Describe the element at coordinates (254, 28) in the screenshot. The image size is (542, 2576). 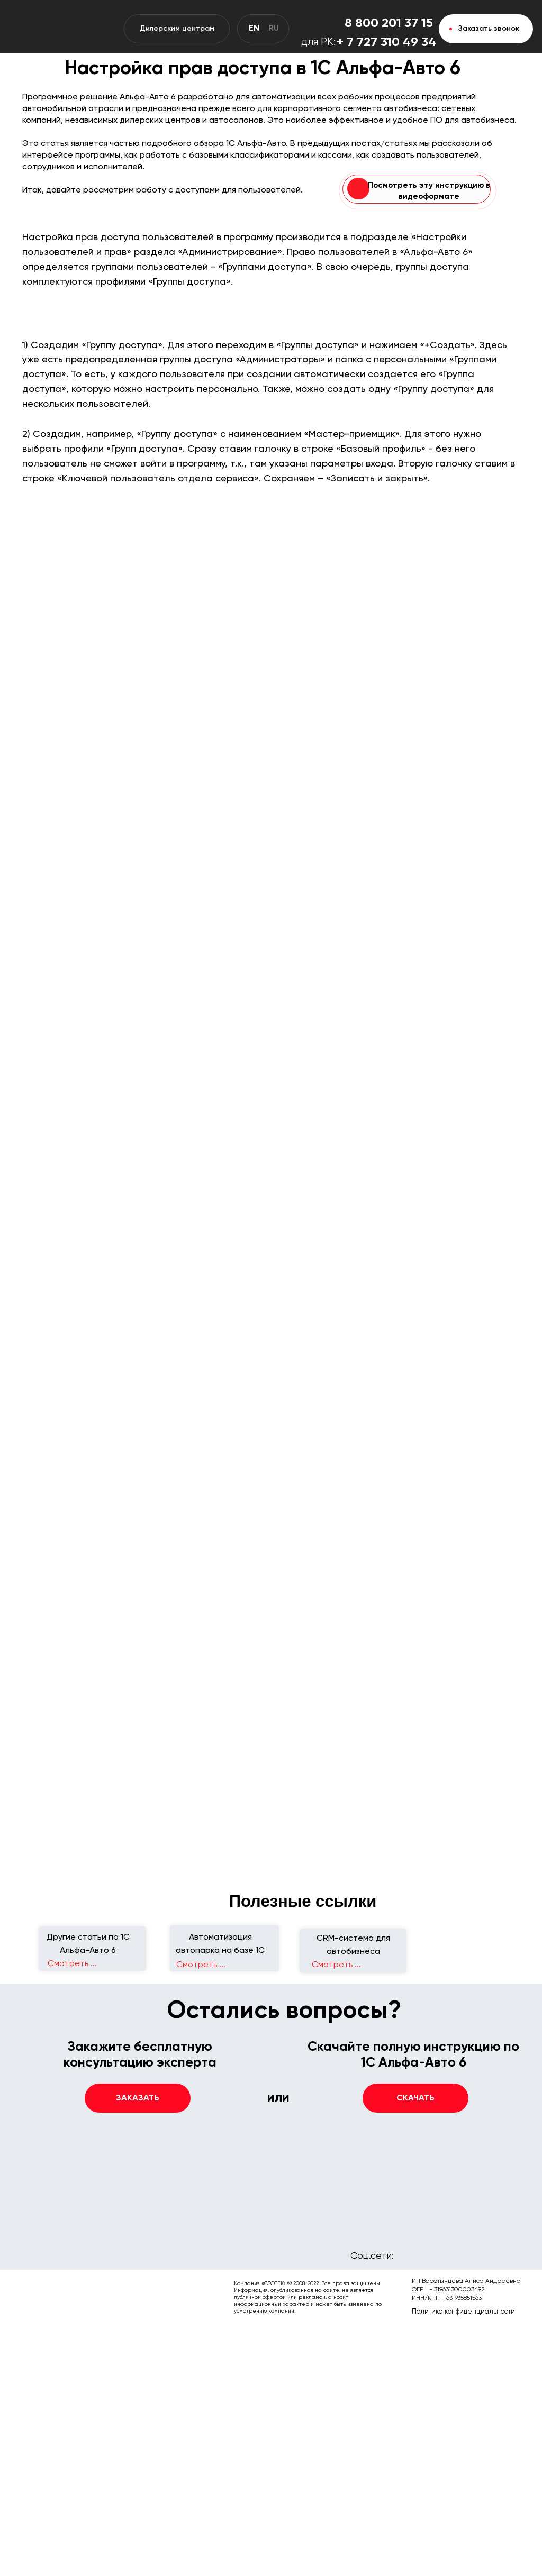
I see `EN` at that location.